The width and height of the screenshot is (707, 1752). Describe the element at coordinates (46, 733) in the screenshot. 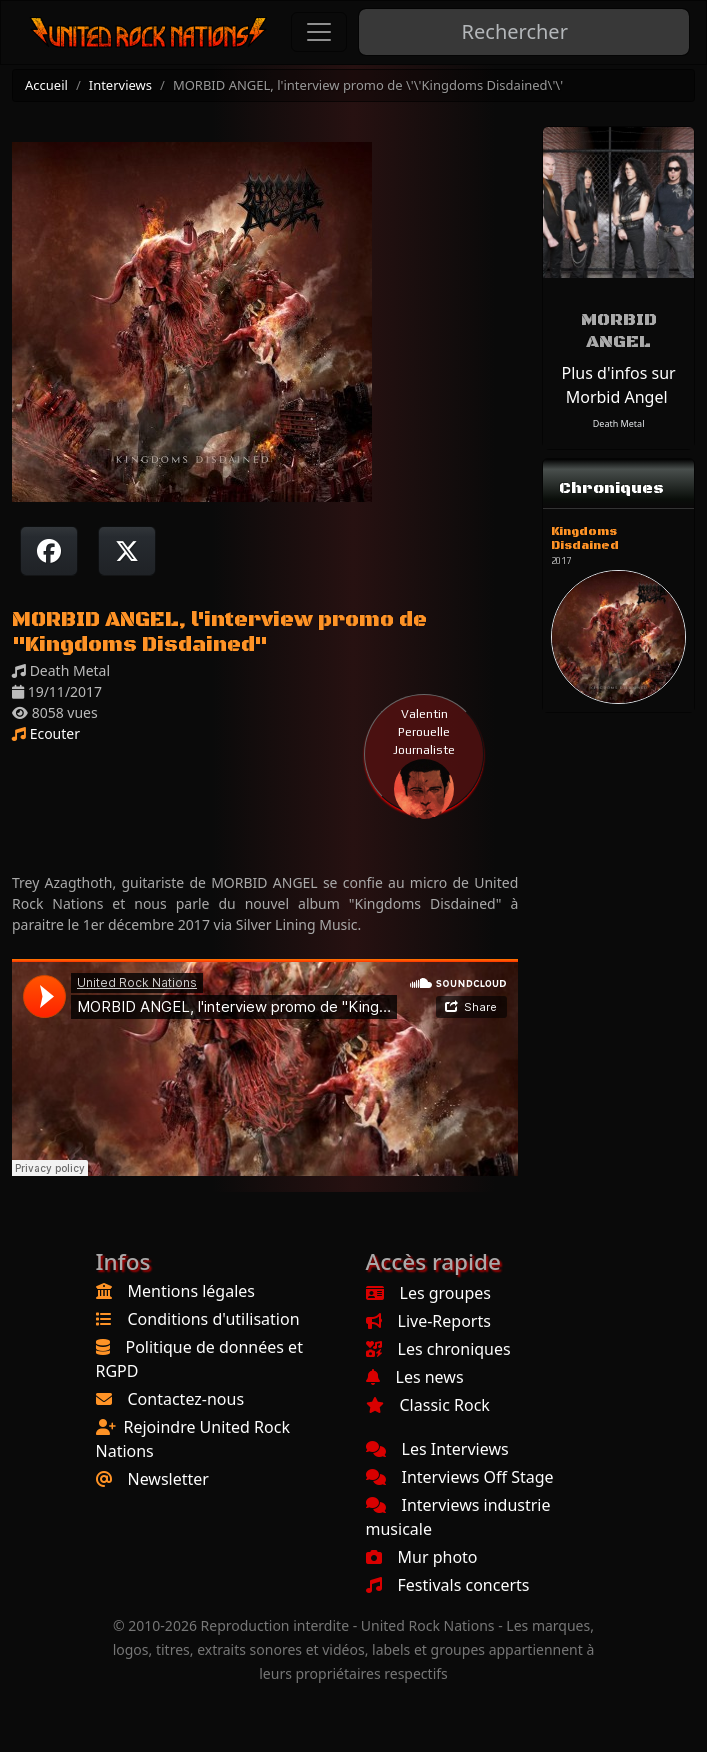

I see `Ecouter` at that location.